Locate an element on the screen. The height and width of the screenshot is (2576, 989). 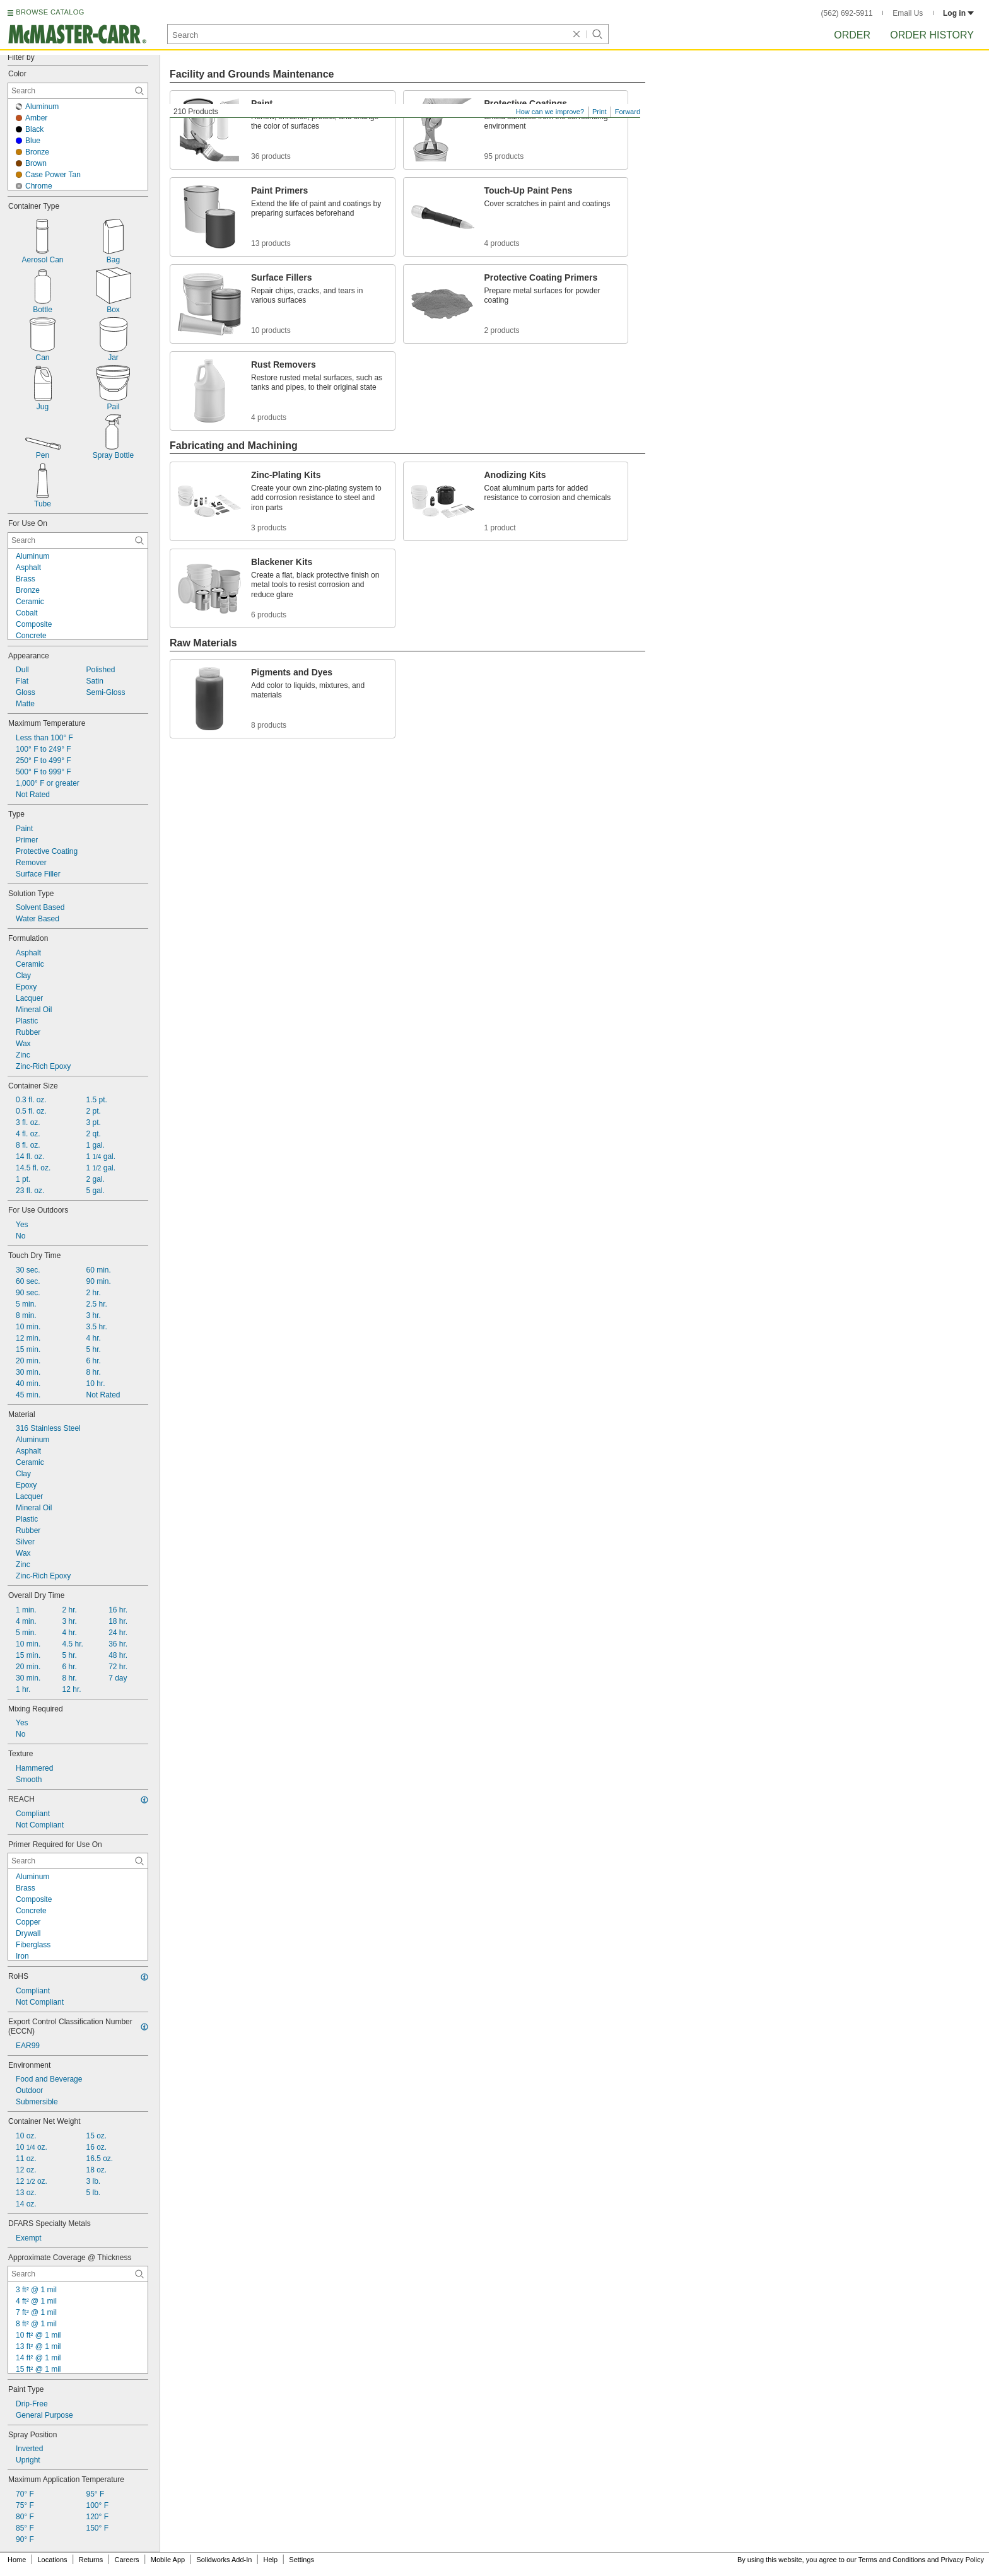
Returns is located at coordinates (91, 2559).